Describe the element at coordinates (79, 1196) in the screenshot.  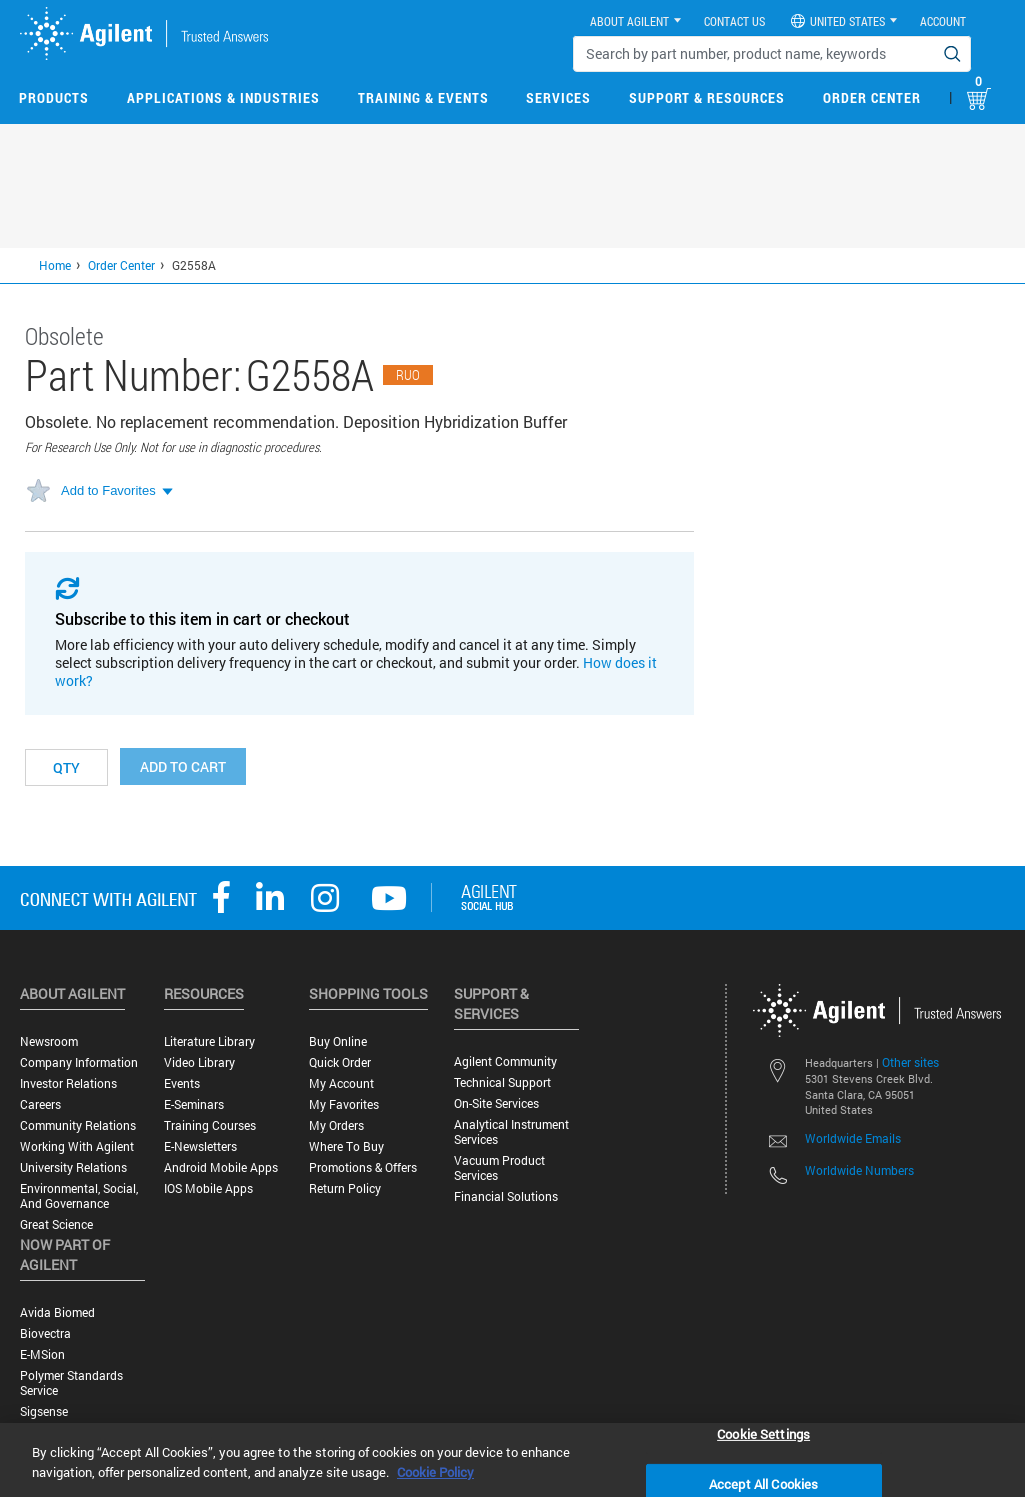
I see `Environmental, Social, and Governance` at that location.